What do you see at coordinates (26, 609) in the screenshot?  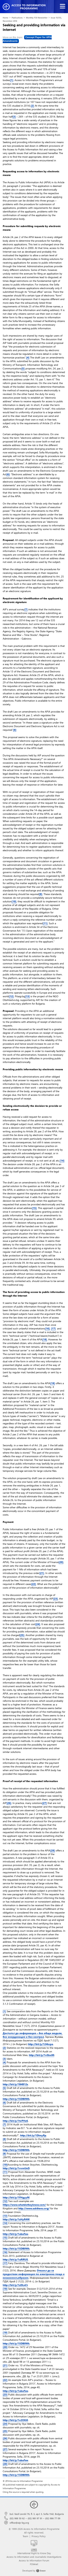 I see `[7]` at bounding box center [26, 609].